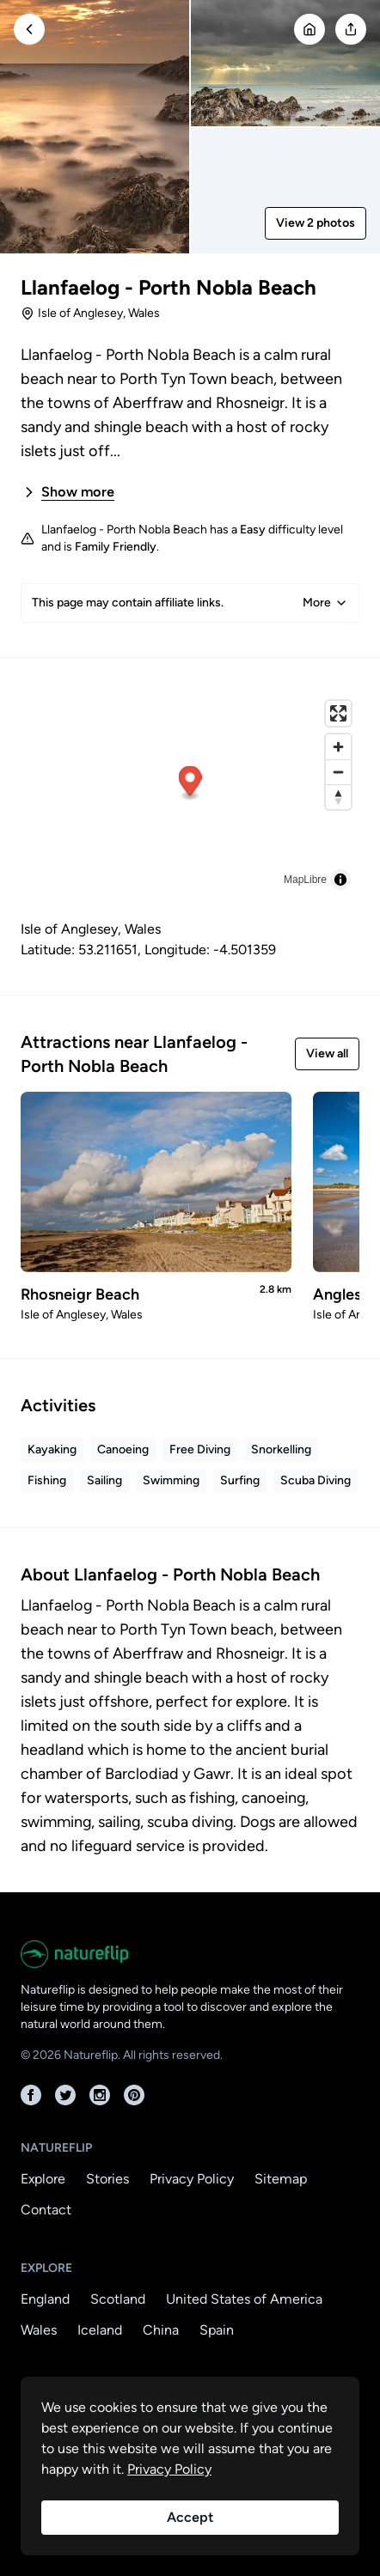 This screenshot has height=2576, width=380. I want to click on [Open modal], so click(350, 29).